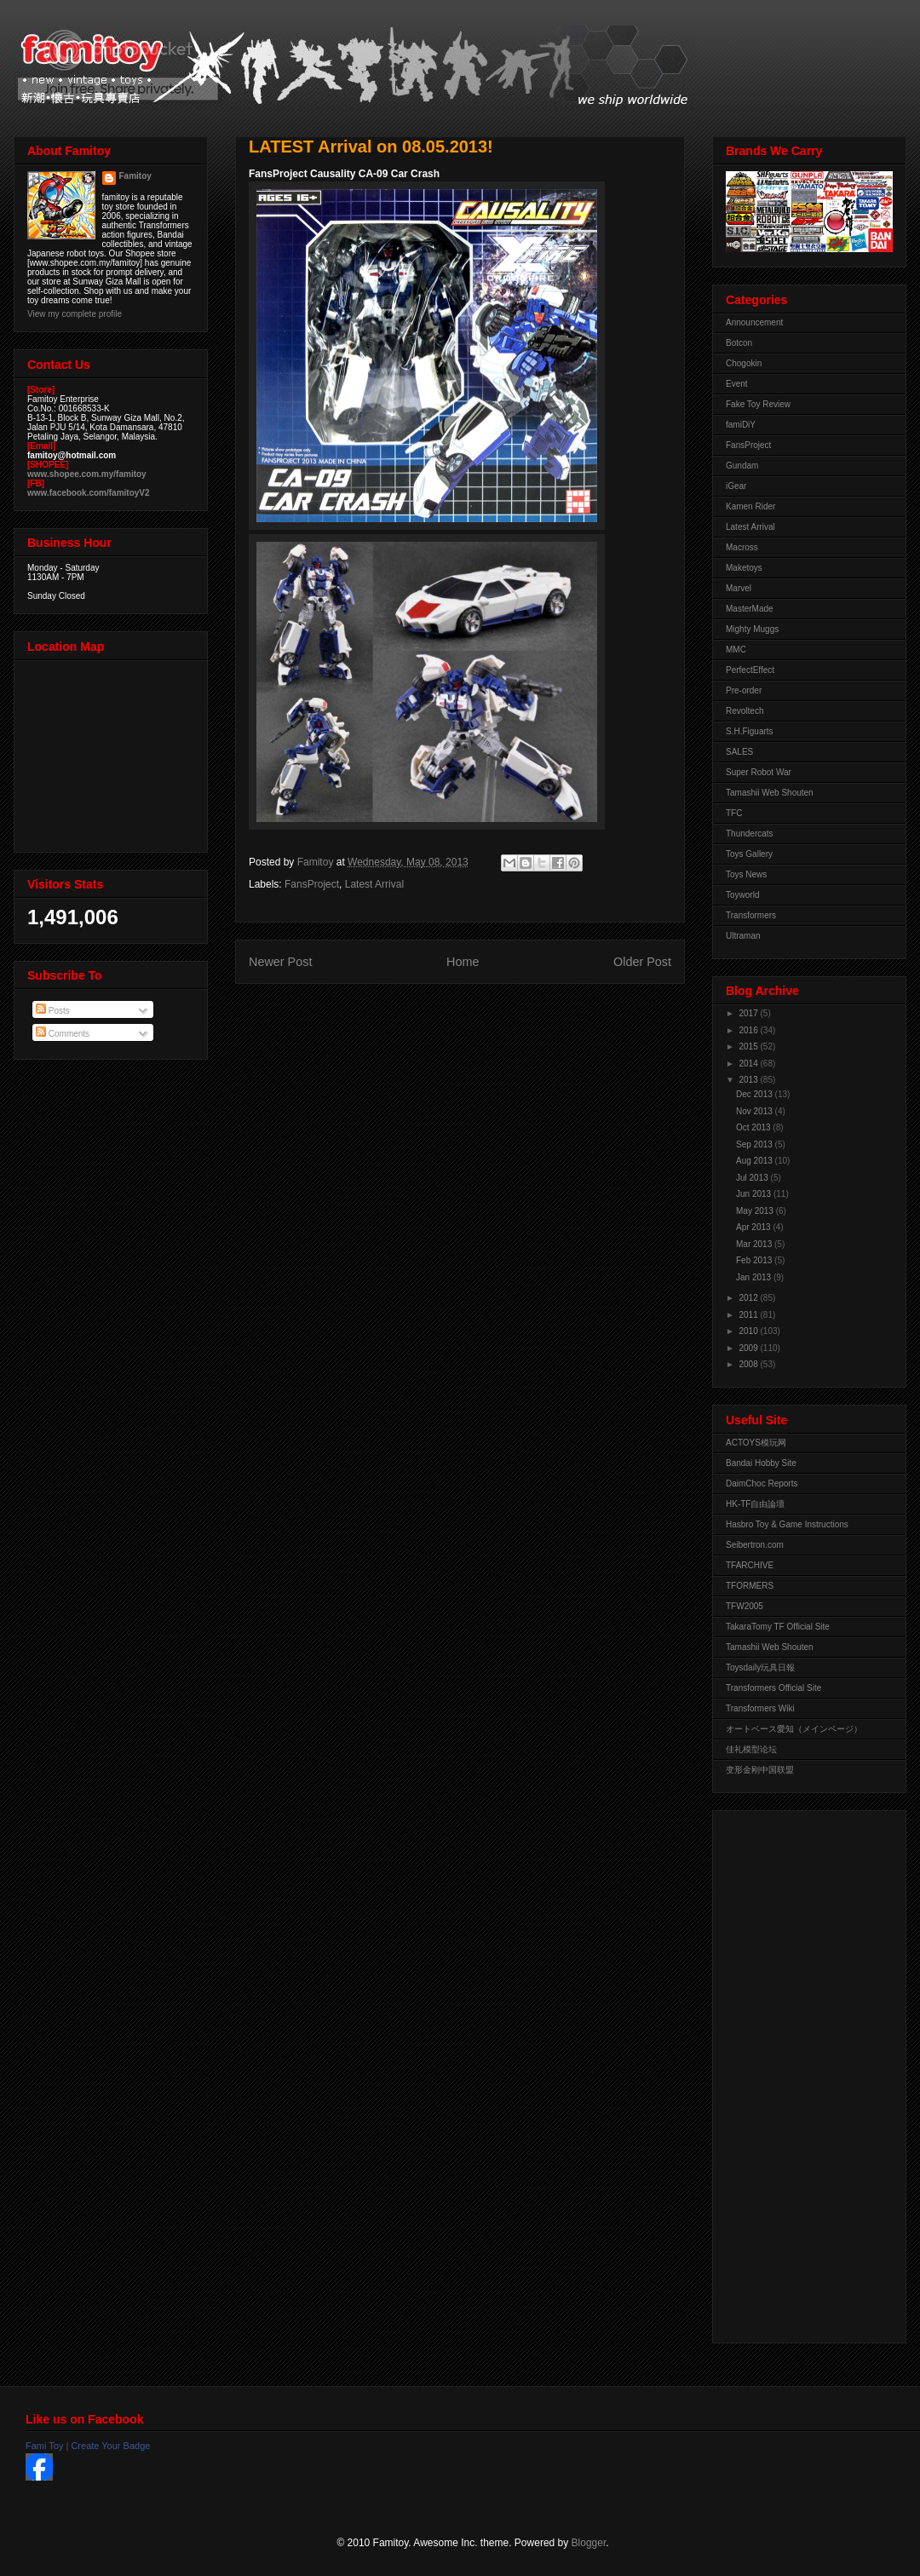 Image resolution: width=920 pixels, height=2576 pixels. What do you see at coordinates (758, 772) in the screenshot?
I see `Super Robot War` at bounding box center [758, 772].